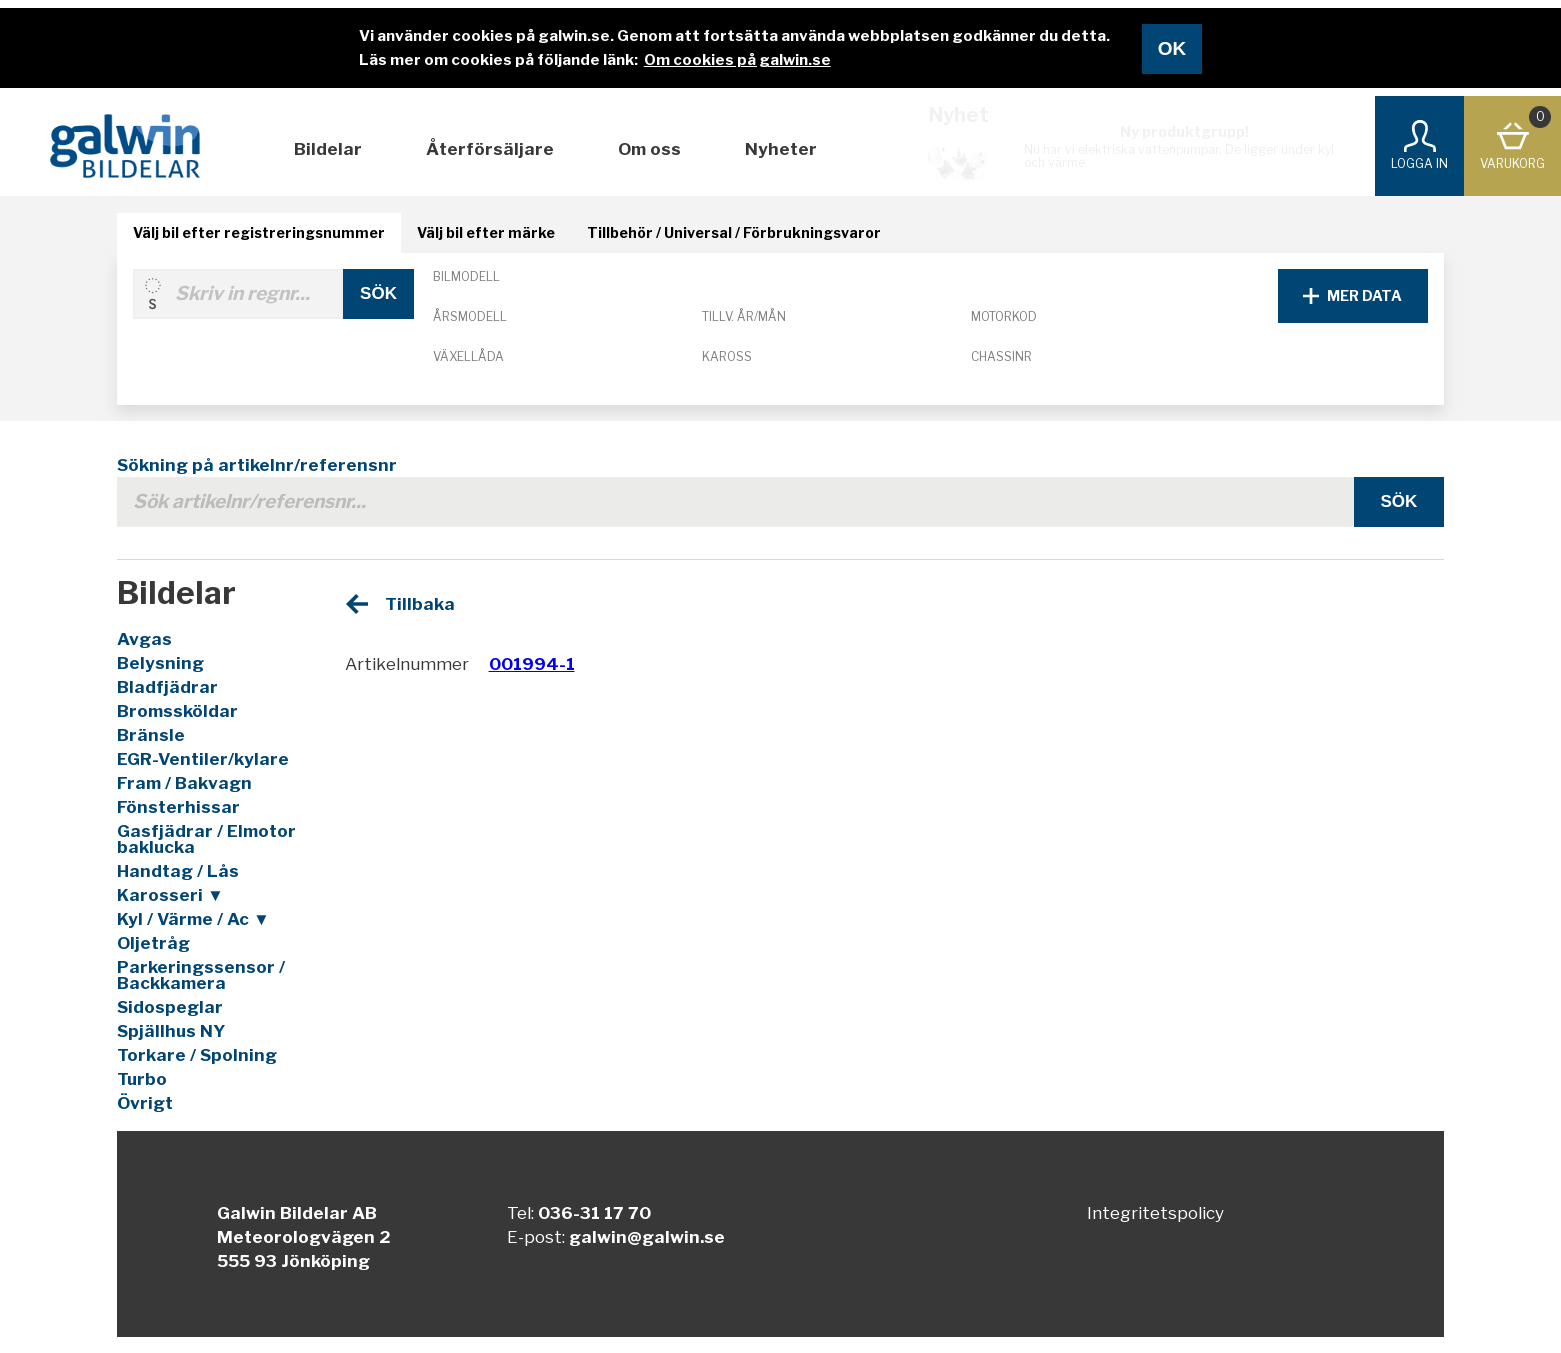 This screenshot has width=1561, height=1353. I want to click on Bladfjädrar, so click(167, 687).